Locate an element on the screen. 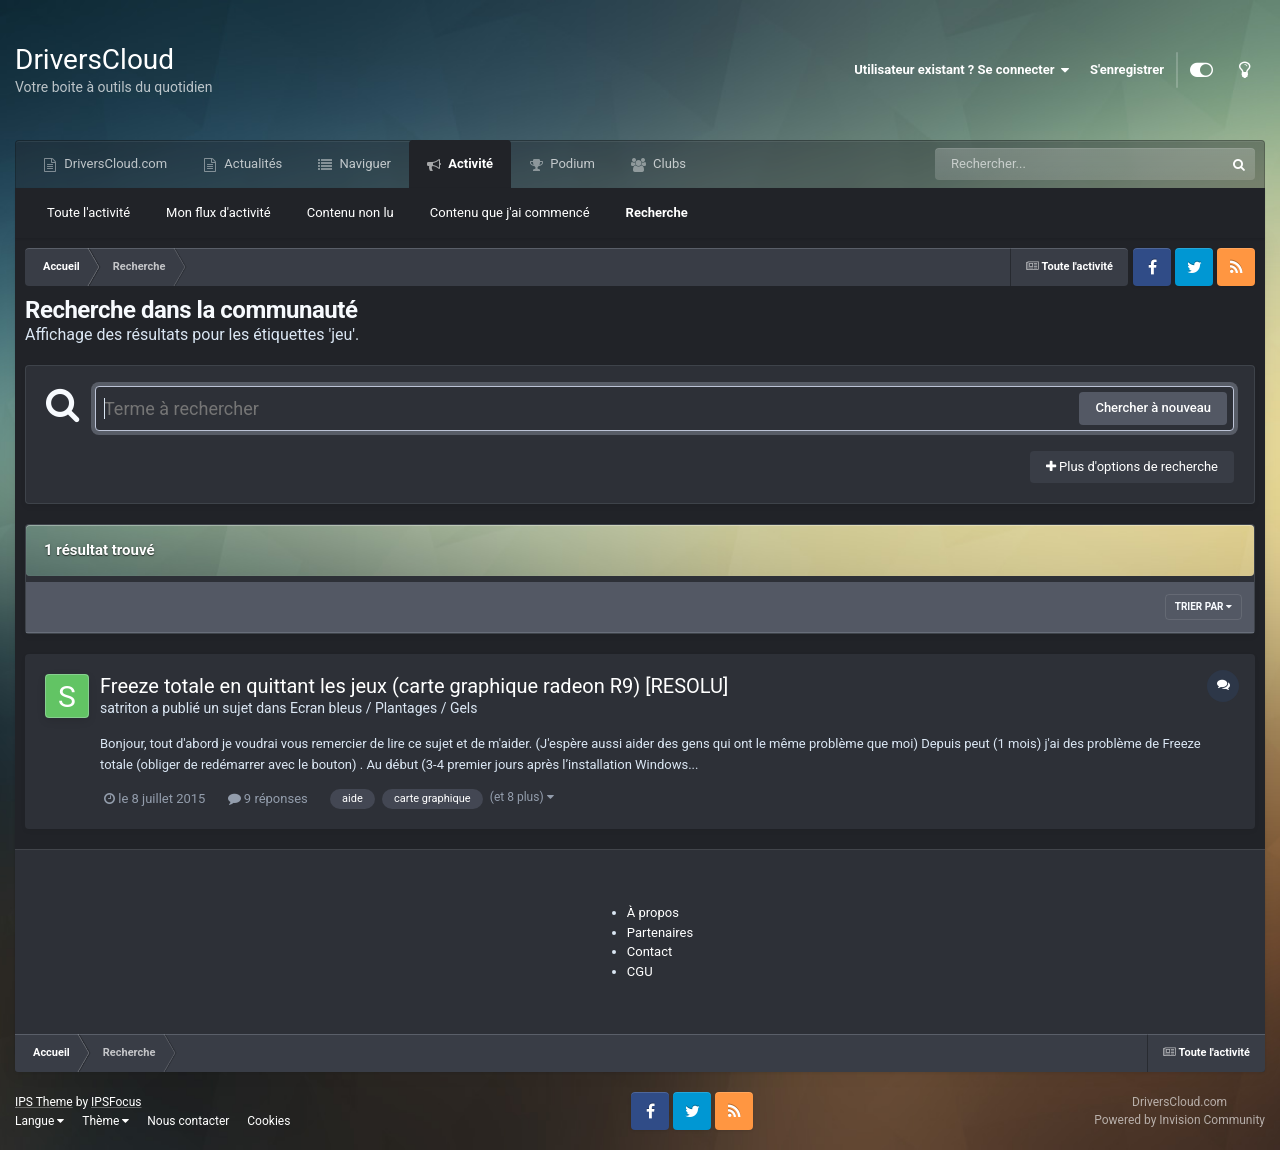  Clubs is located at coordinates (668, 163).